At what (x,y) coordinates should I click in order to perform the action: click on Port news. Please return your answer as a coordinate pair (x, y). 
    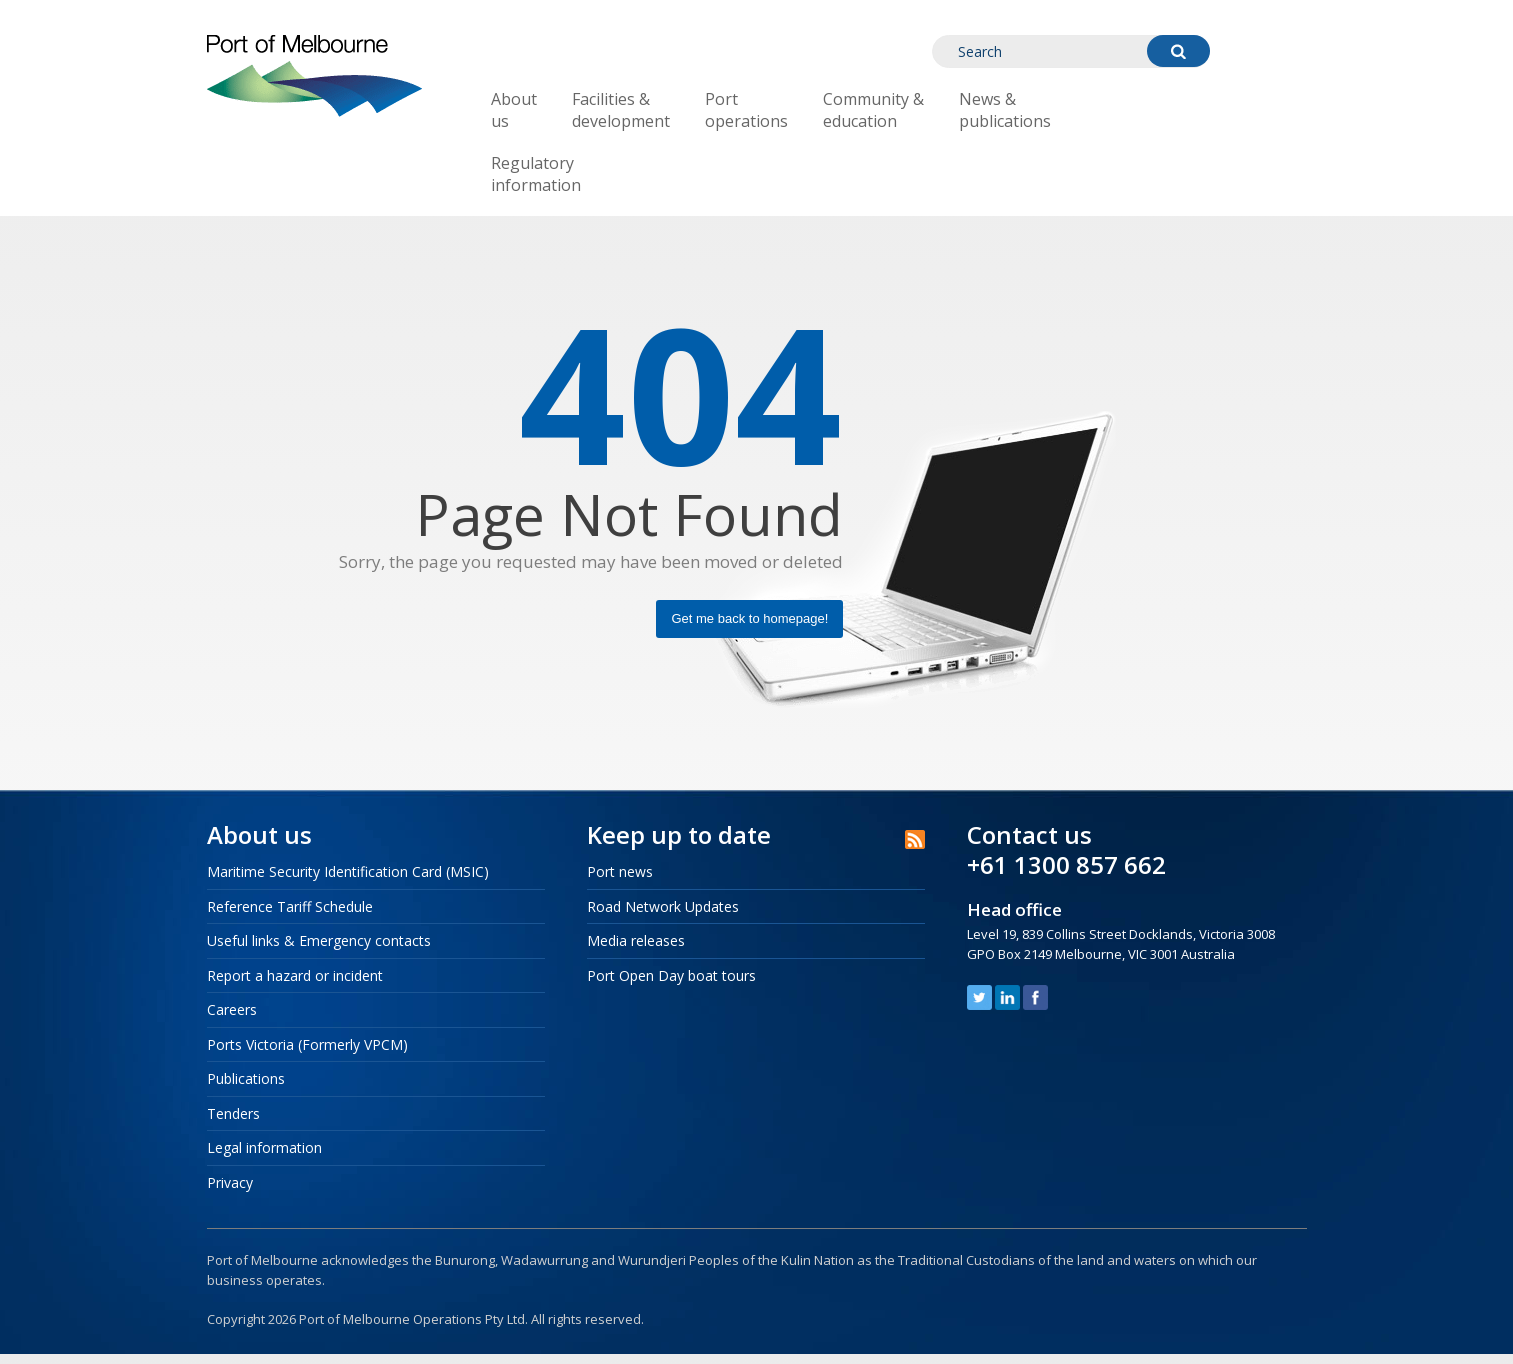
    Looking at the image, I should click on (620, 871).